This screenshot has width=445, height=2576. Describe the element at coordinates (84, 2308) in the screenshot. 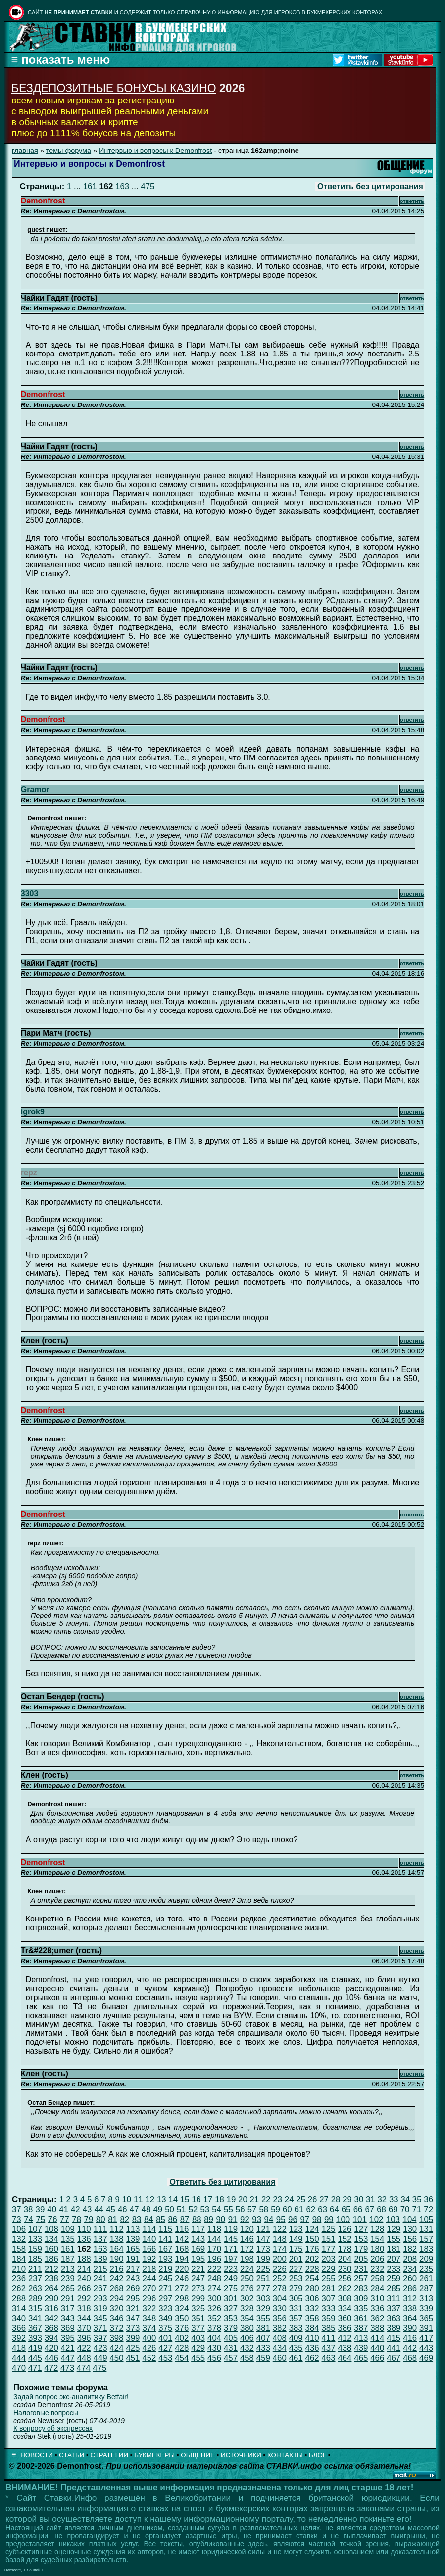

I see `318` at that location.